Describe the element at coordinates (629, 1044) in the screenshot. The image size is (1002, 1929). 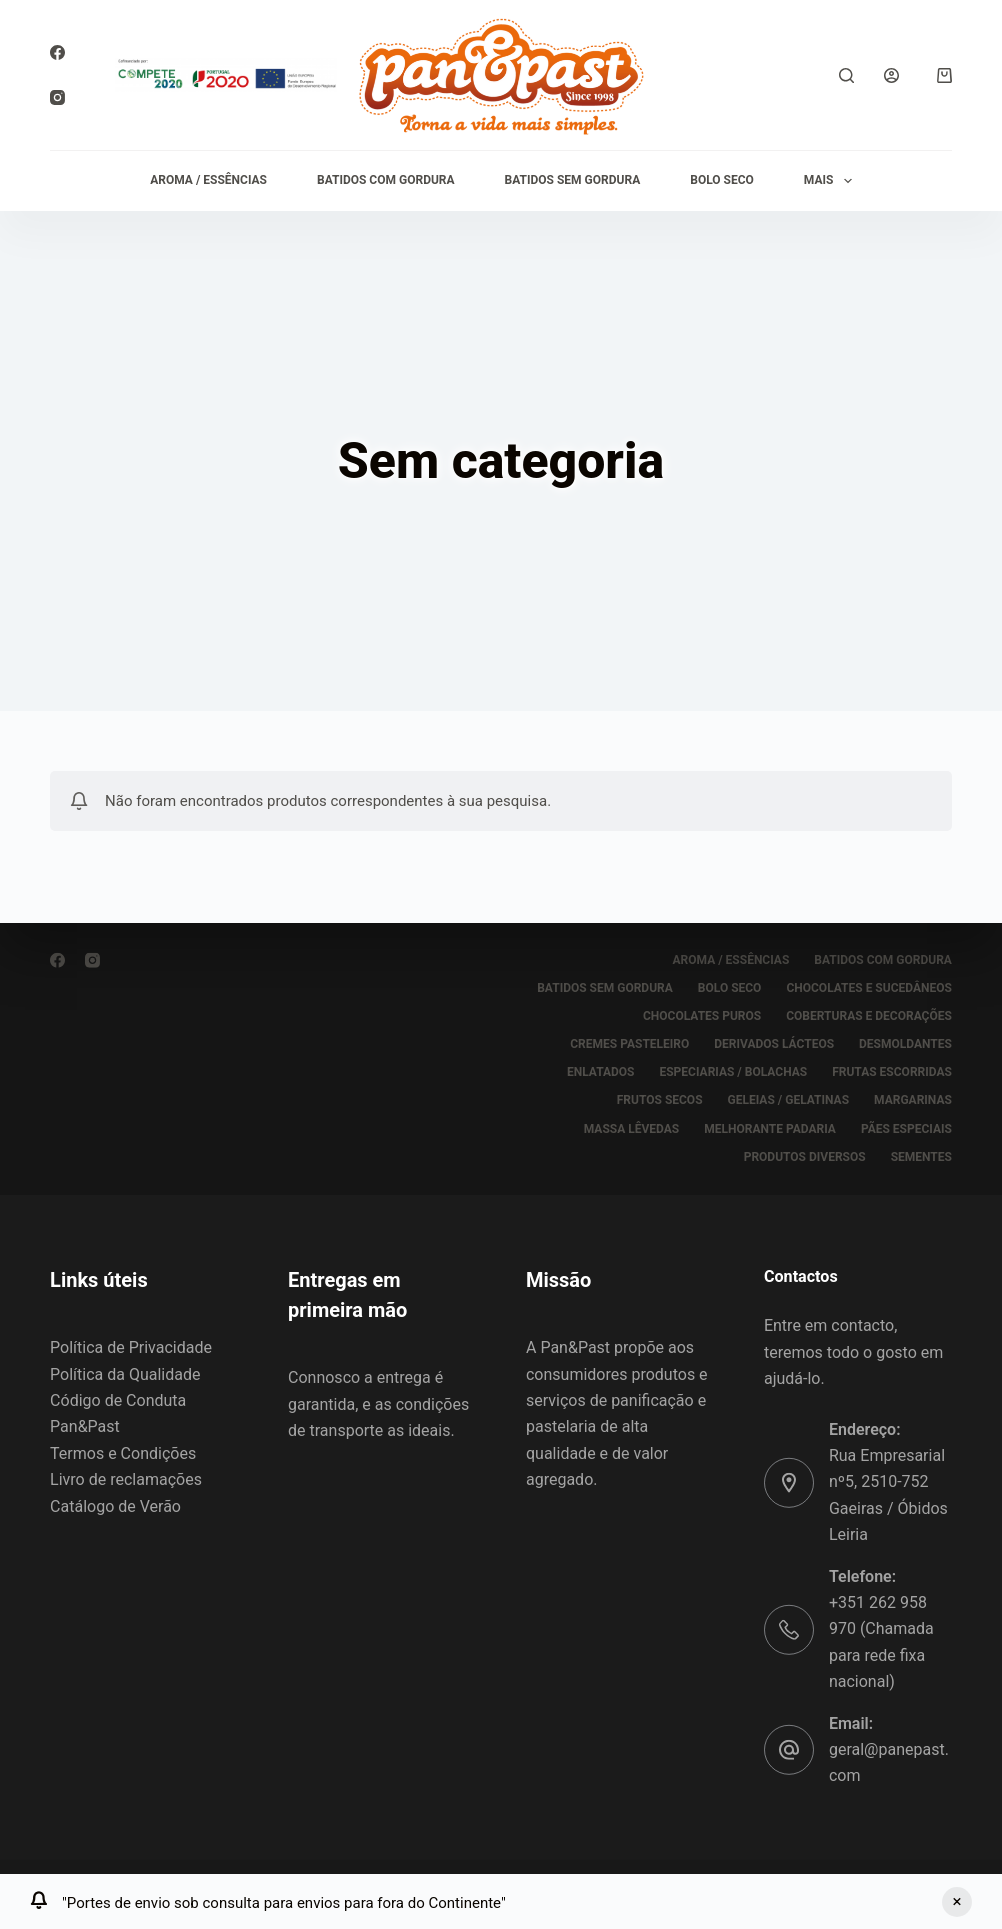
I see `CREMES PASTELEIRO` at that location.